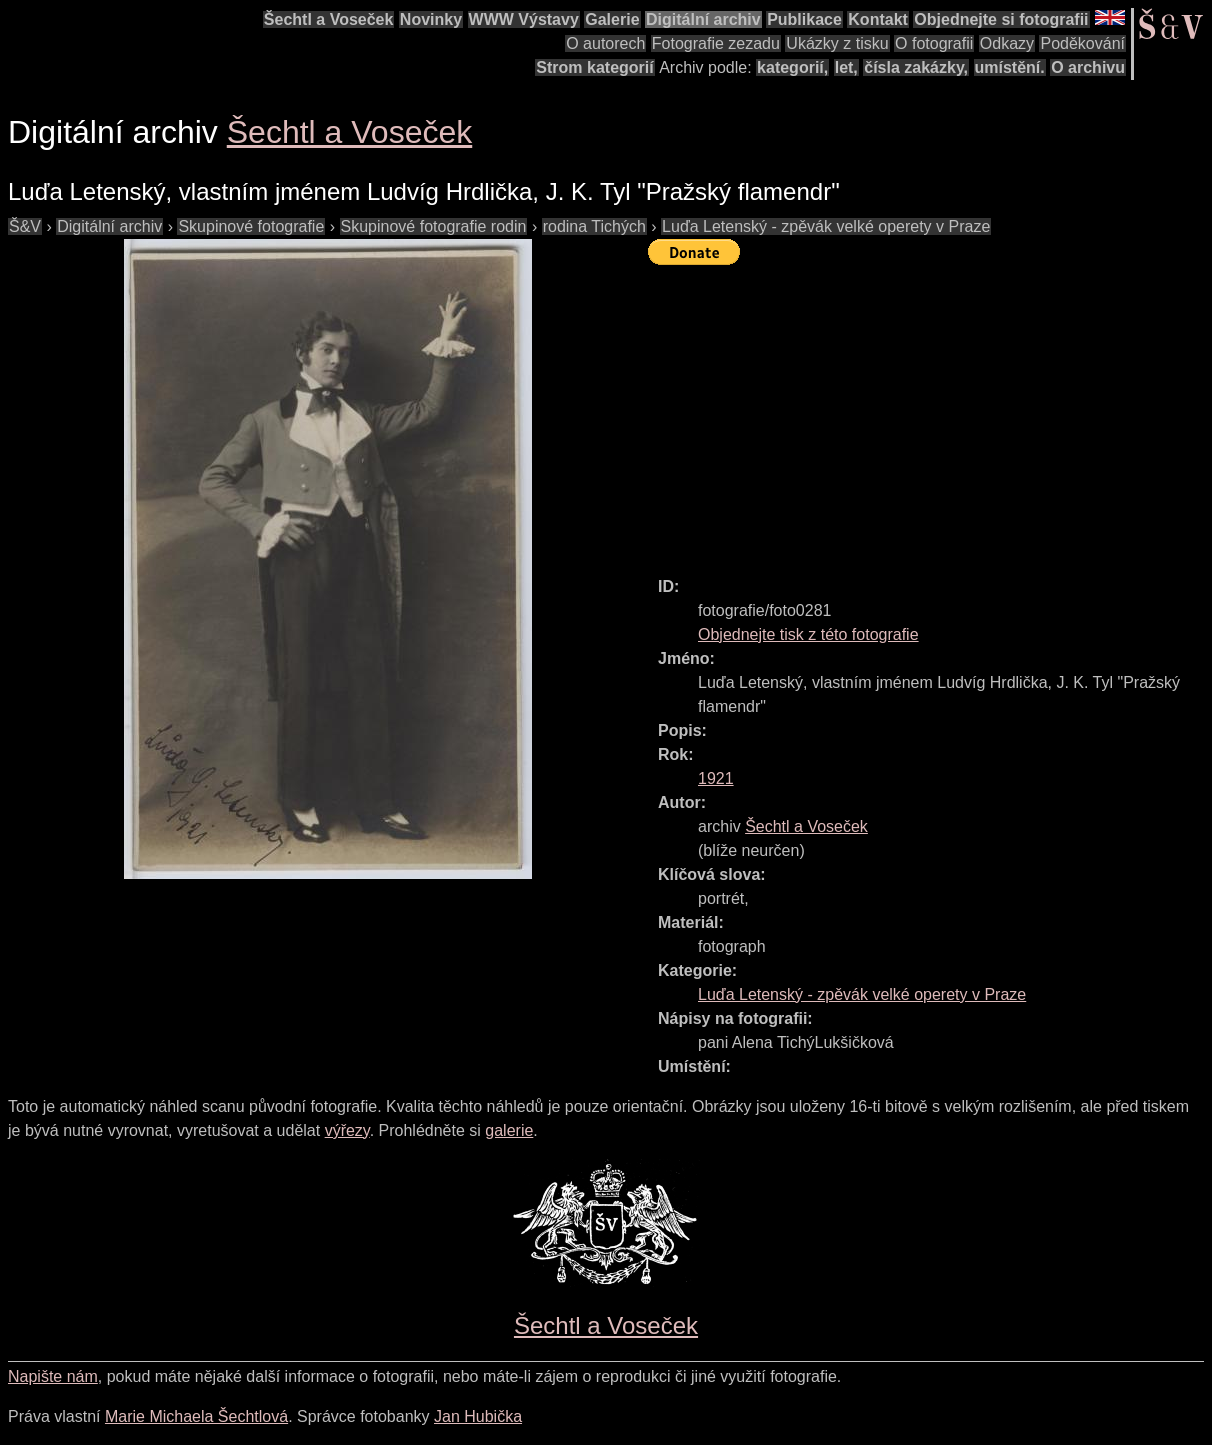  What do you see at coordinates (934, 43) in the screenshot?
I see `O fotografii` at bounding box center [934, 43].